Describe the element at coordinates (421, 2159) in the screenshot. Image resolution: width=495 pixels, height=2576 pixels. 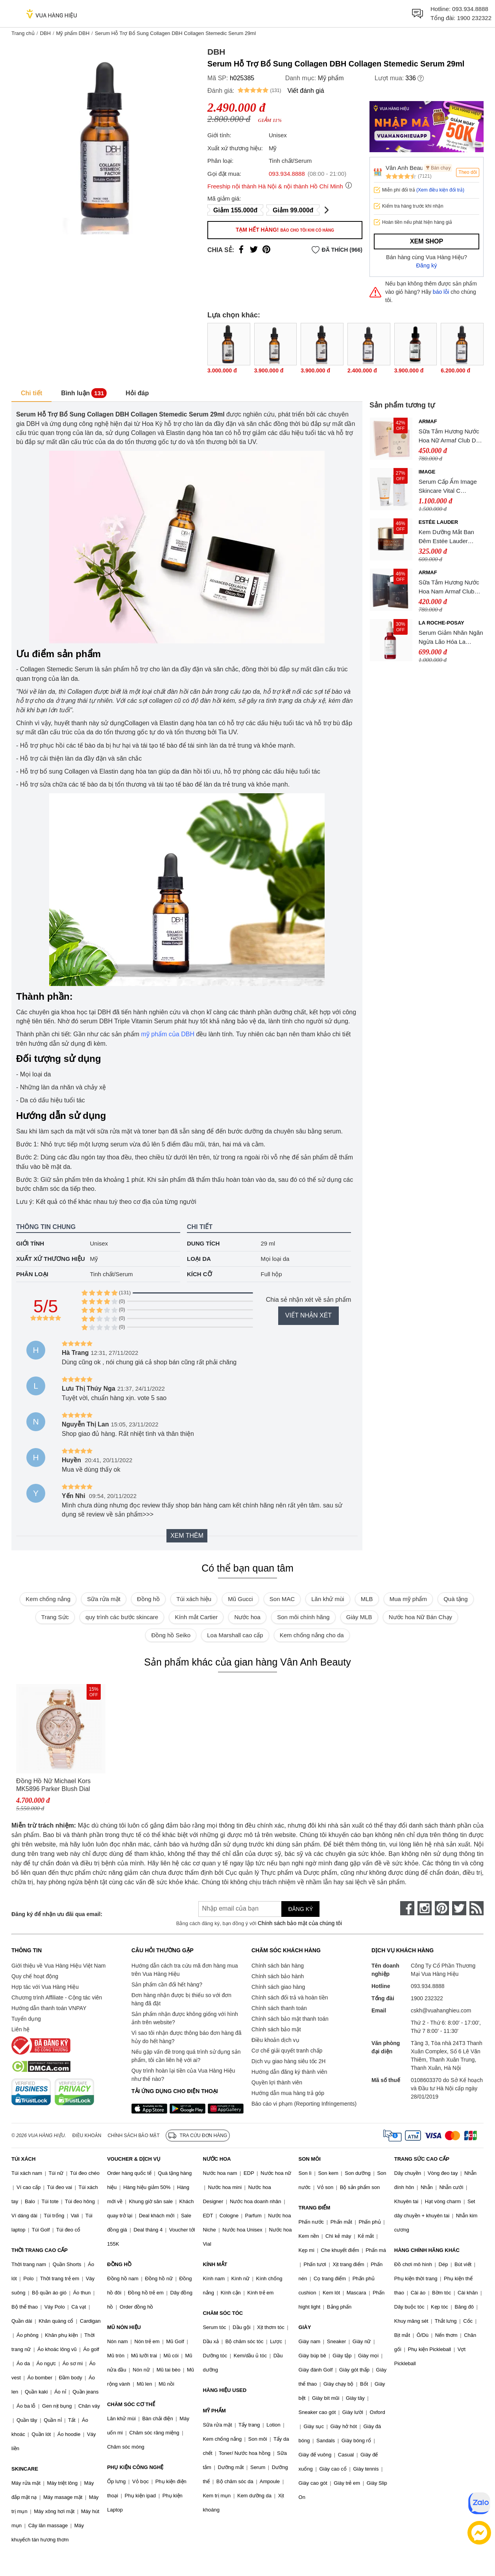
I see `TRANG SỨC CAO CẤP` at that location.